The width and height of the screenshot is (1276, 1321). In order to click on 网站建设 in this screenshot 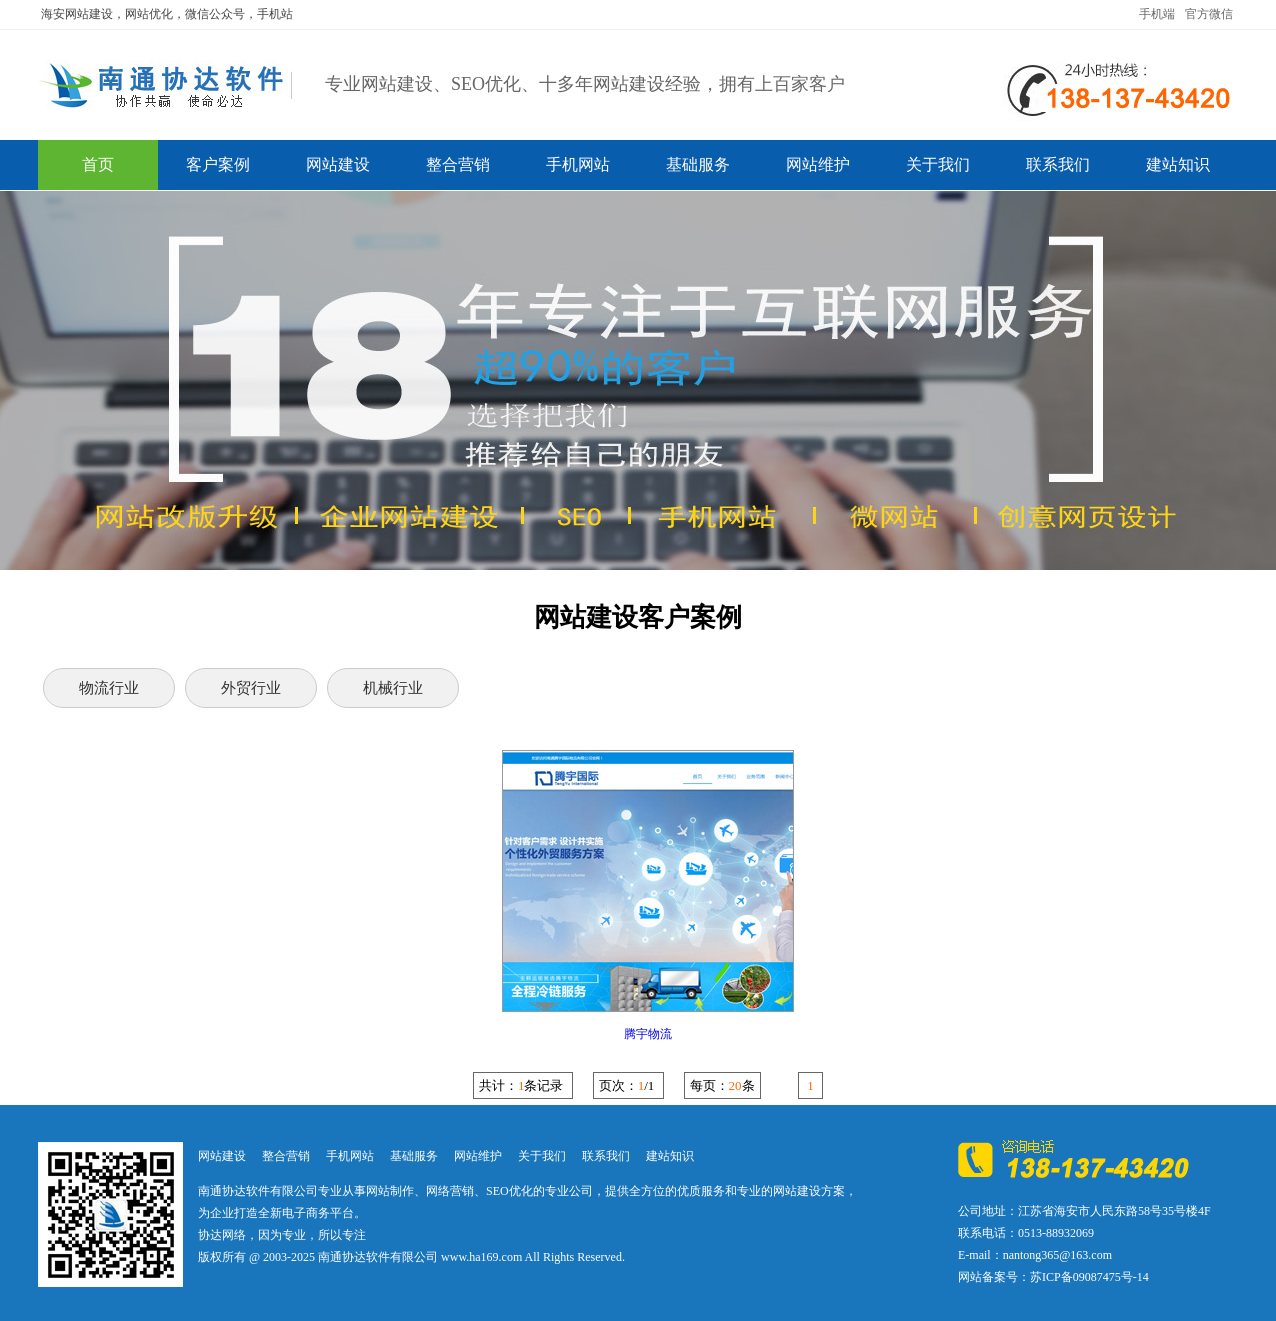, I will do `click(338, 164)`.